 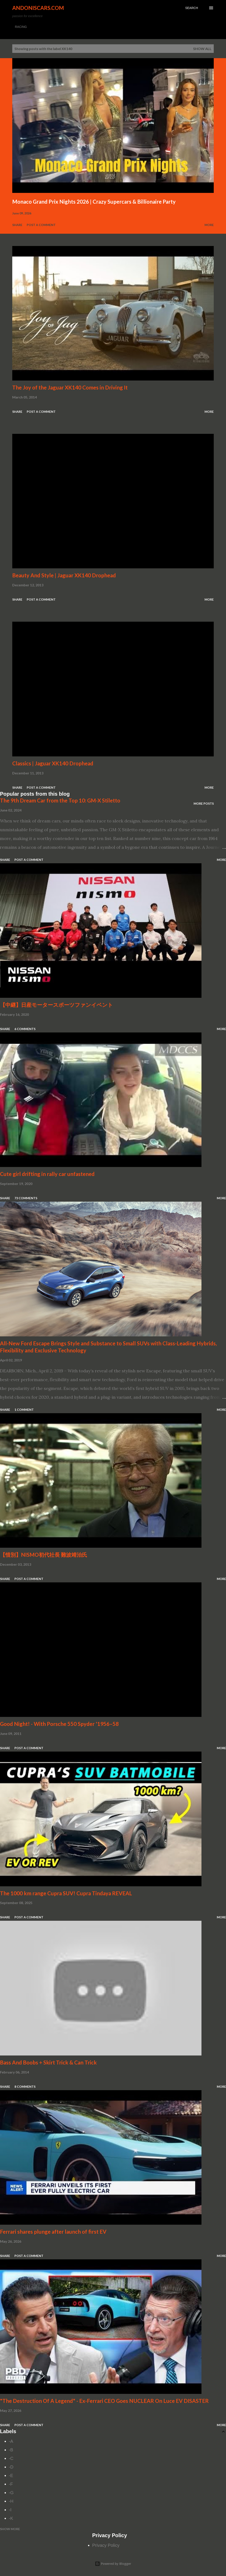 I want to click on Classics | Jaguar XK140 Drophead, so click(x=52, y=763).